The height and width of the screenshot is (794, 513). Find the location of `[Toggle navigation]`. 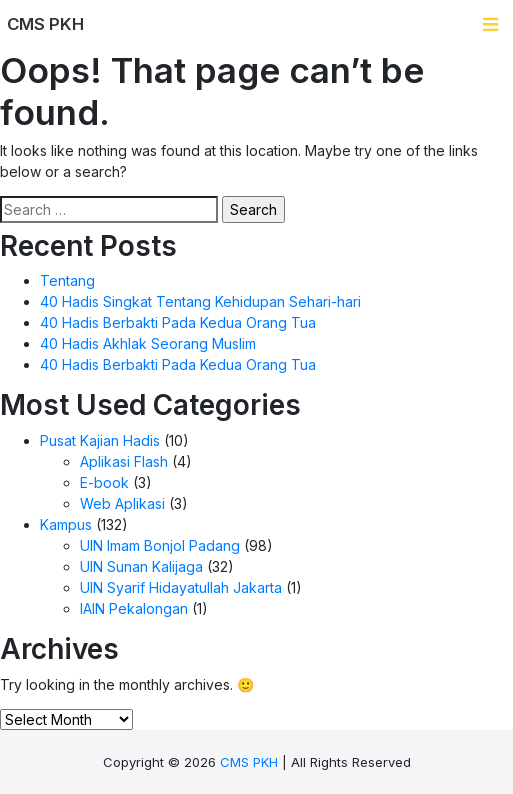

[Toggle navigation] is located at coordinates (490, 24).